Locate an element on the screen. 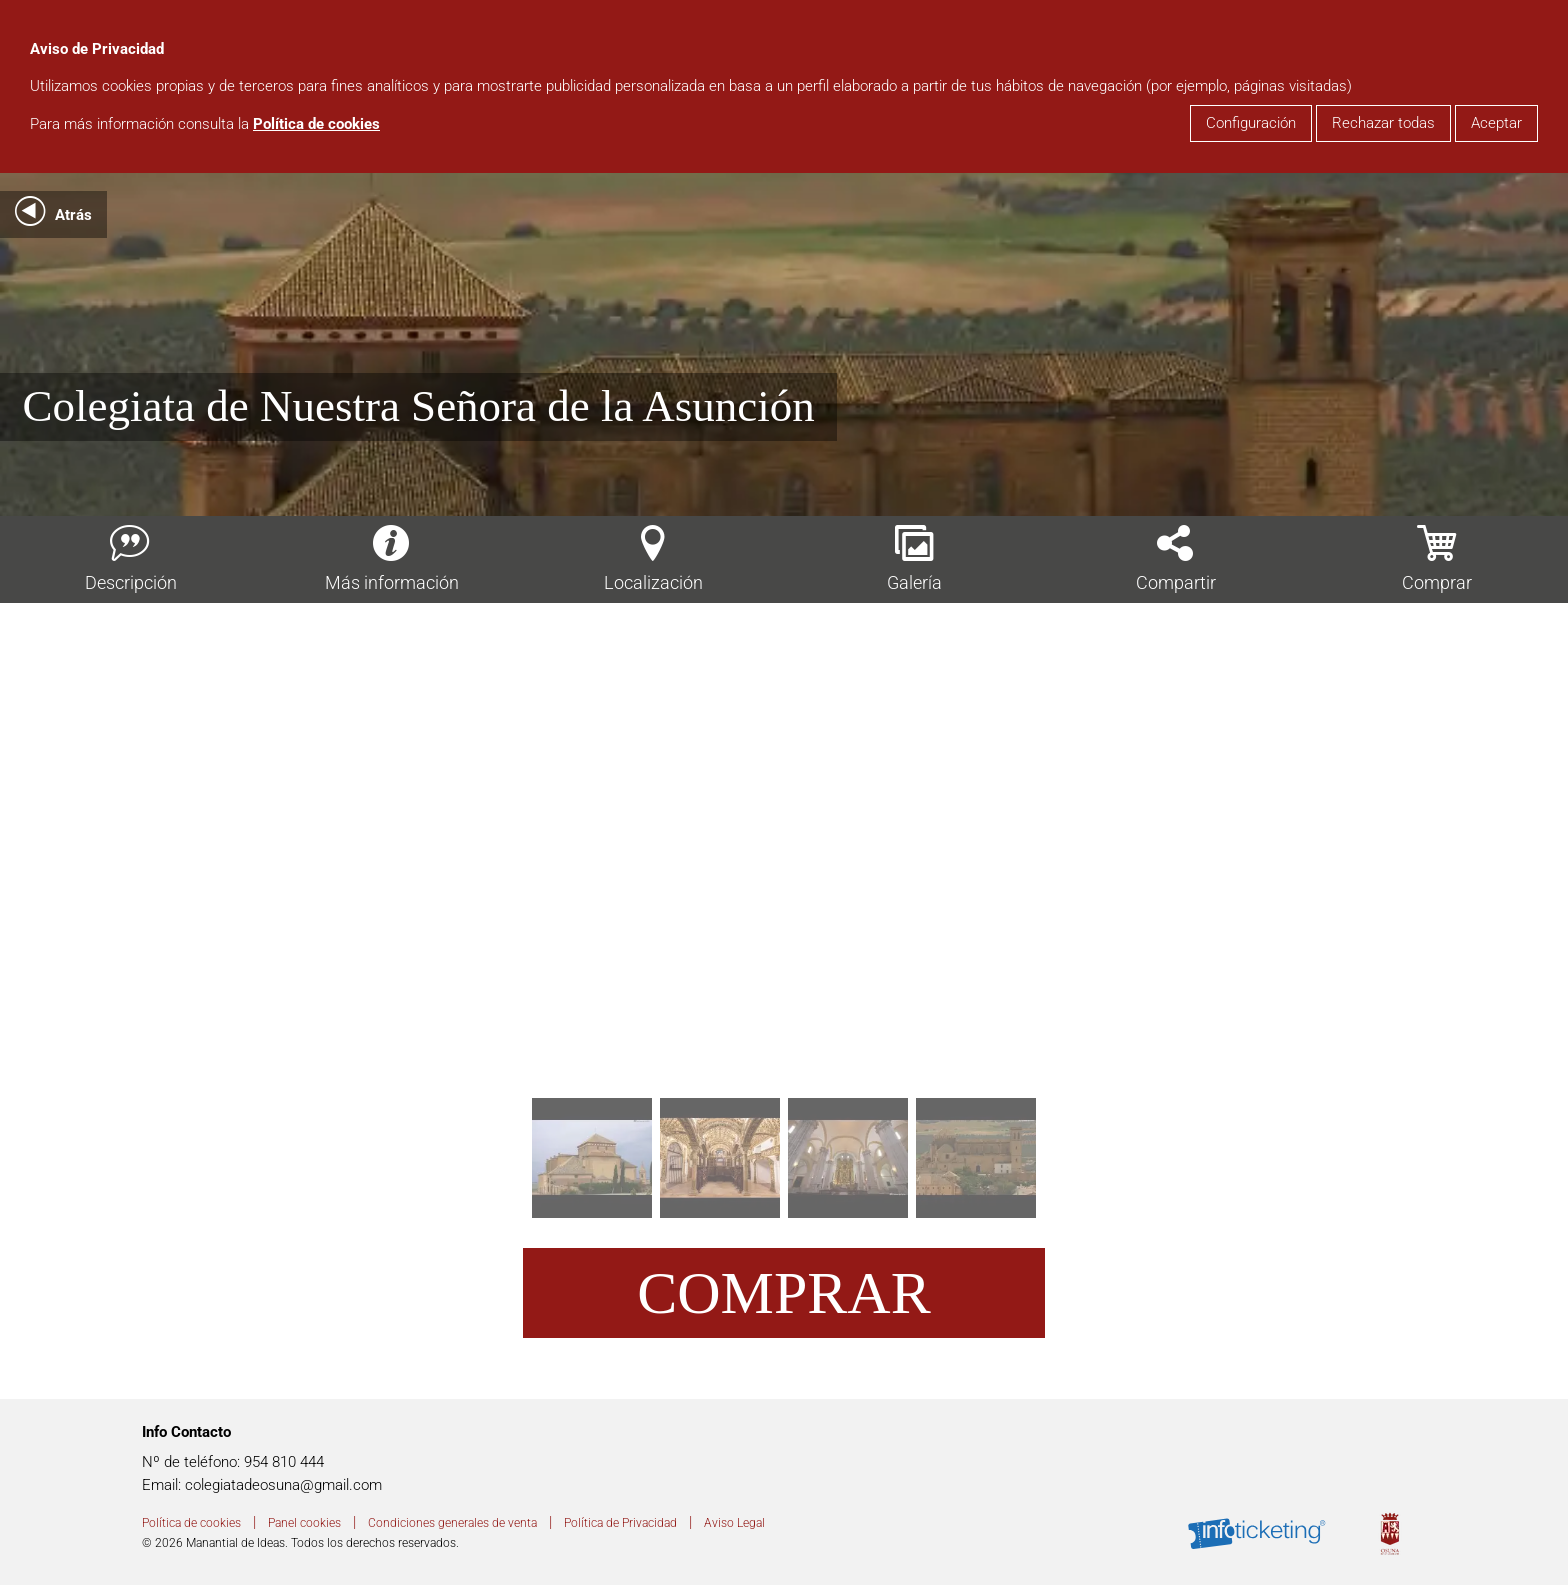 The image size is (1568, 1585). Comprar is located at coordinates (783, 1293).